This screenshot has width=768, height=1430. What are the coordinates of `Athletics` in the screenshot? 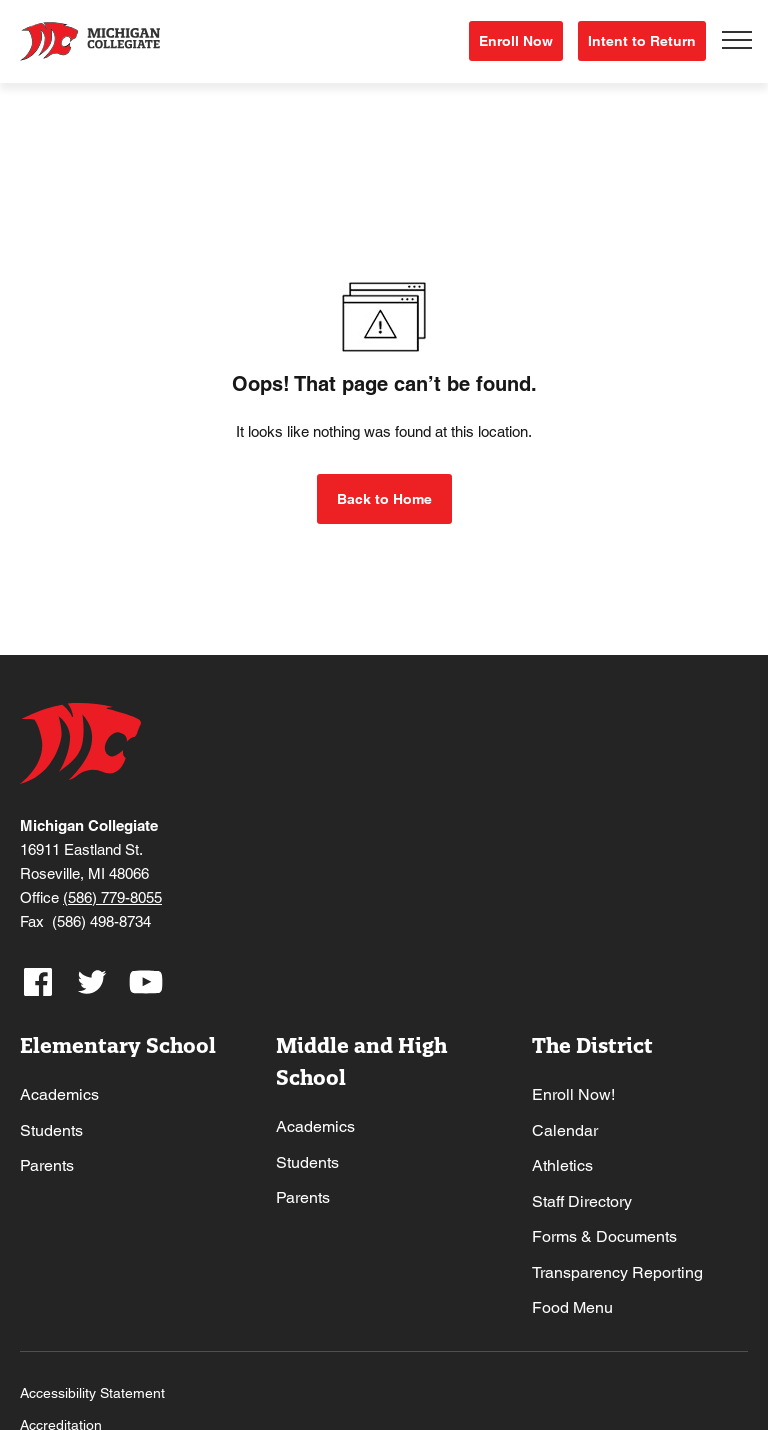 It's located at (562, 1162).